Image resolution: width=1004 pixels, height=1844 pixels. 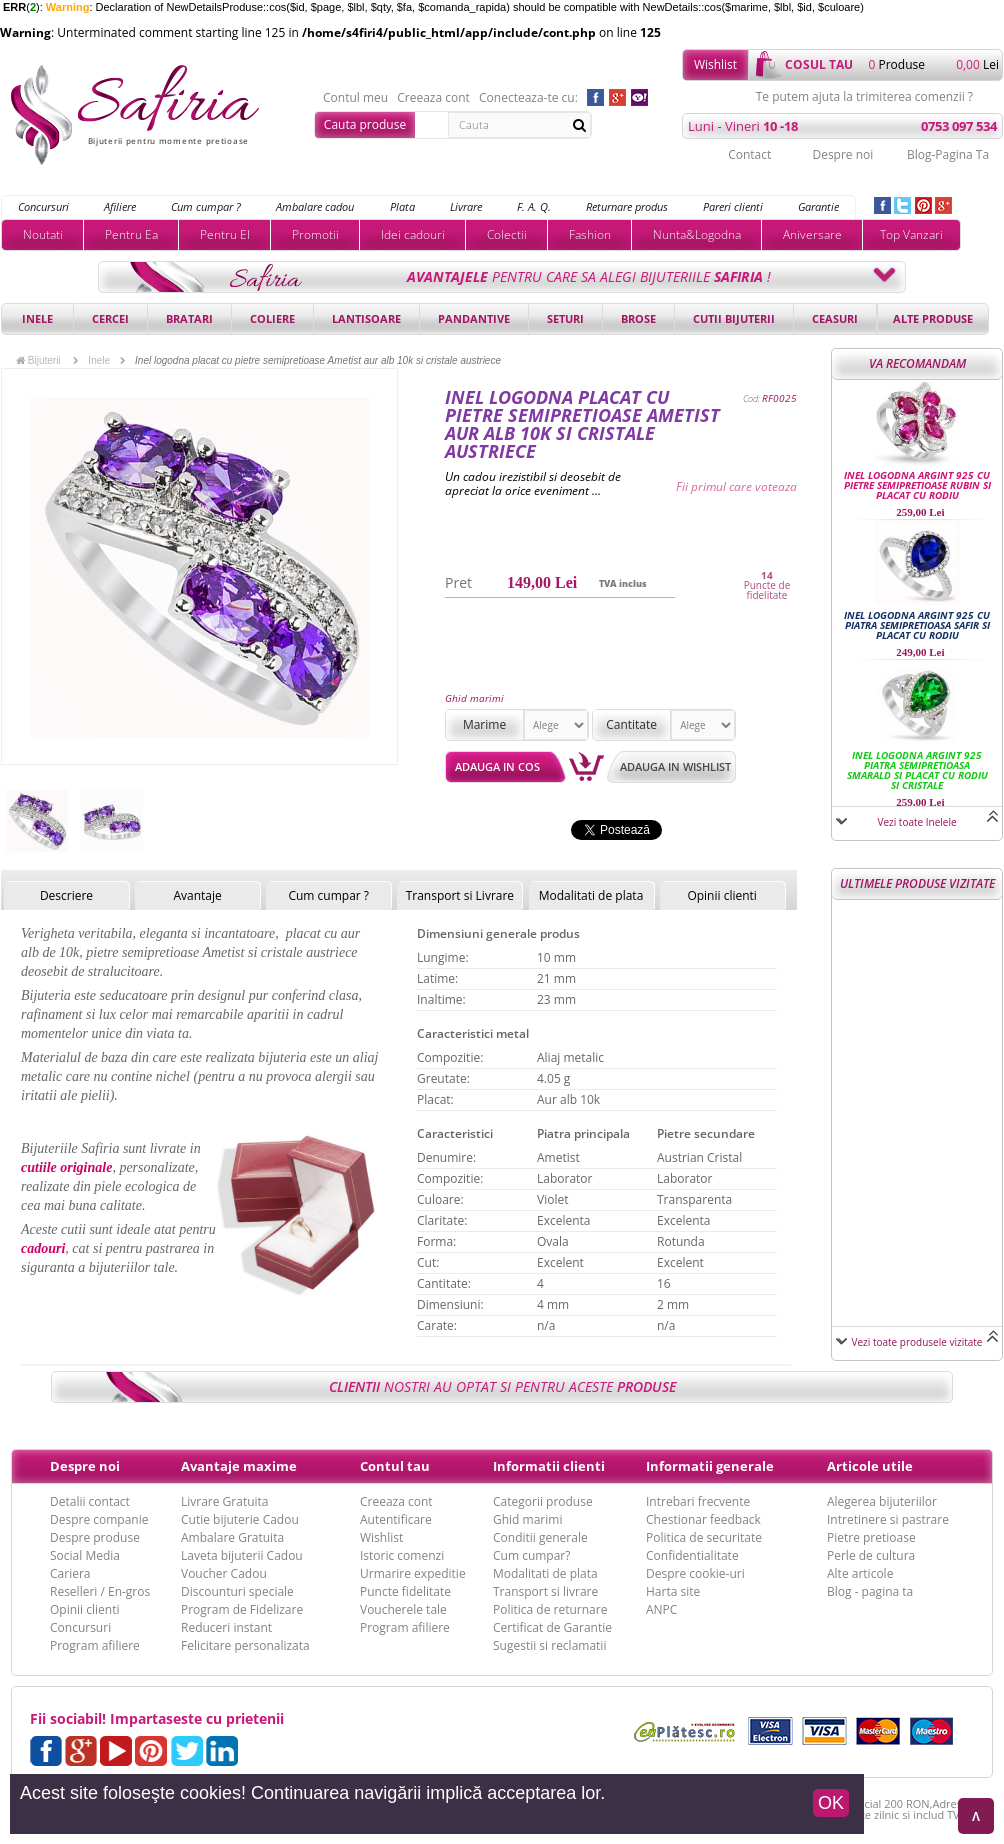 I want to click on Lantisoare, so click(x=366, y=318).